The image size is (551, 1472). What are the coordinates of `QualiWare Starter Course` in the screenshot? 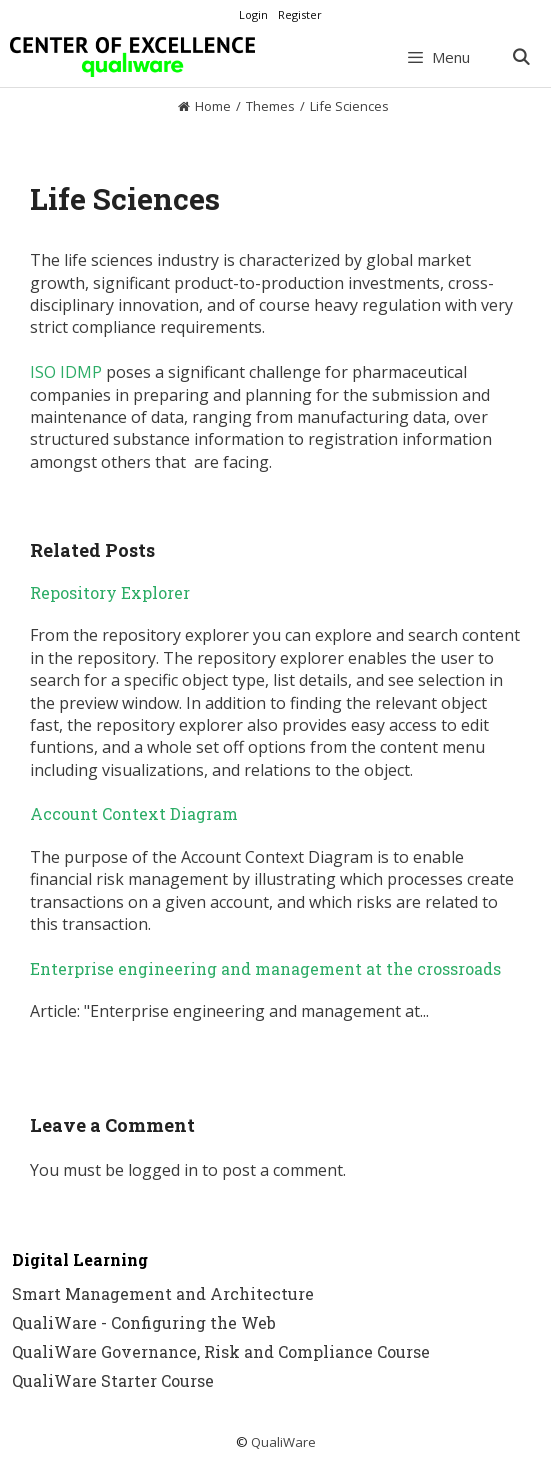 It's located at (113, 1380).